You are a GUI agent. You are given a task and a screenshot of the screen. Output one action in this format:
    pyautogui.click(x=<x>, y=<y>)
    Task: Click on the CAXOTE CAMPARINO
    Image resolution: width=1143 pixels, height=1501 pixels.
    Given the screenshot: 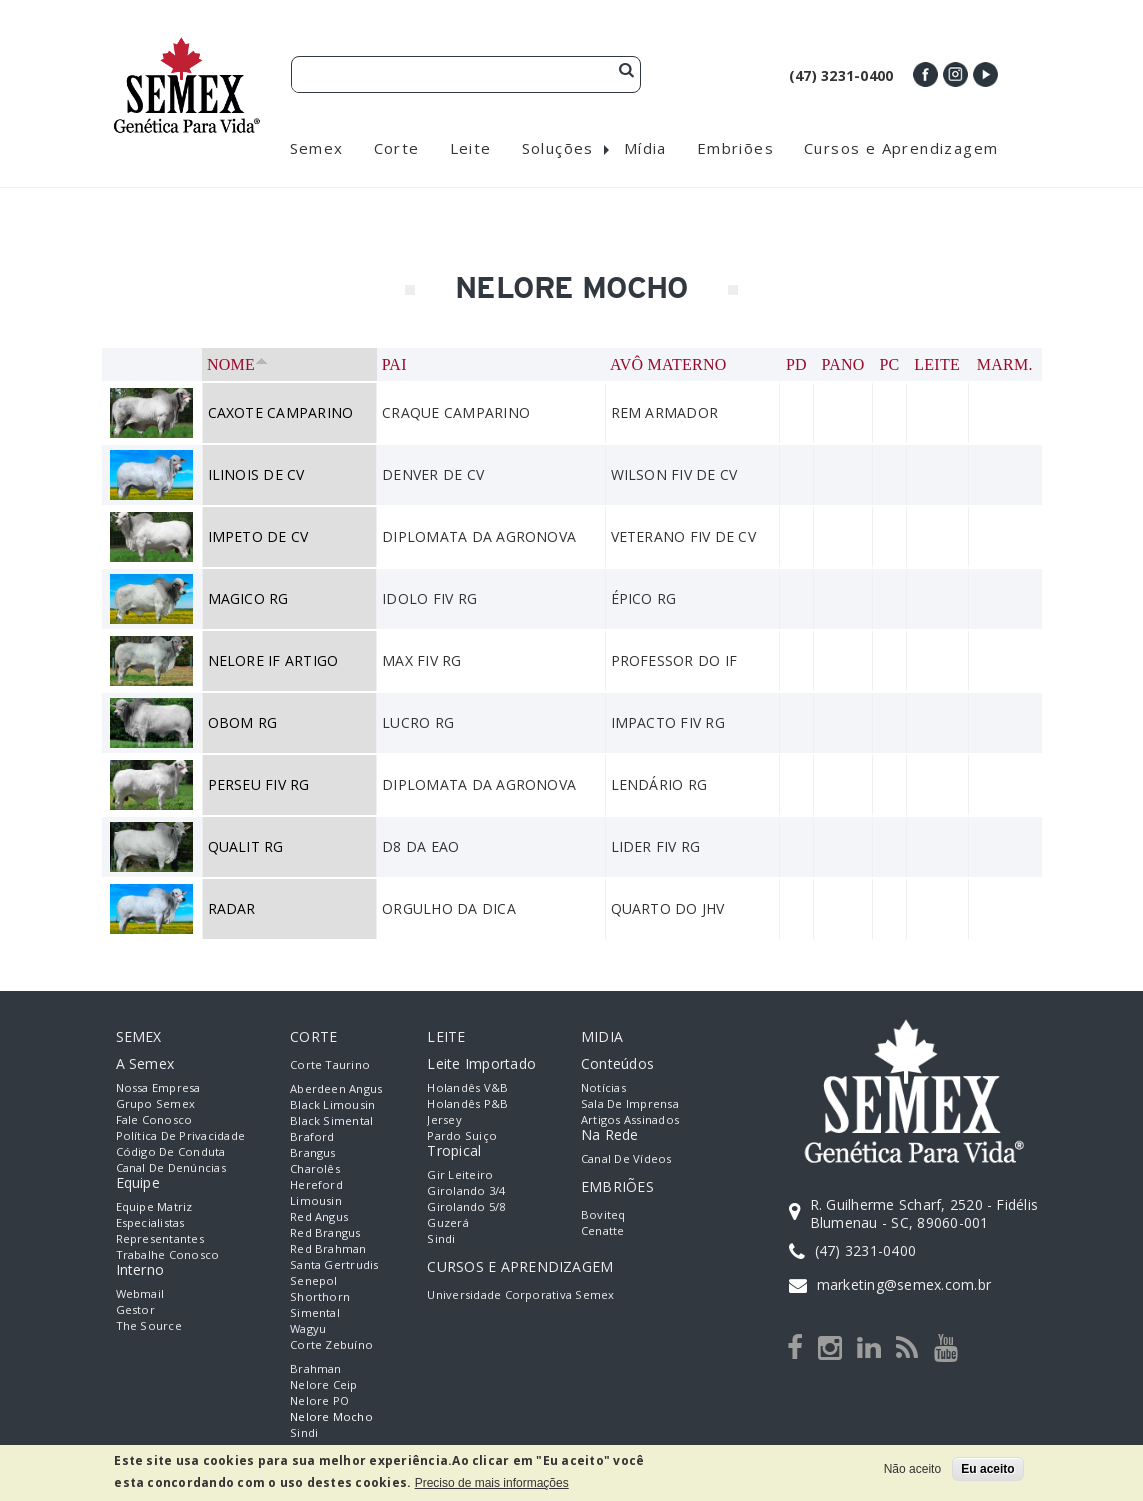 What is the action you would take?
    pyautogui.click(x=281, y=412)
    